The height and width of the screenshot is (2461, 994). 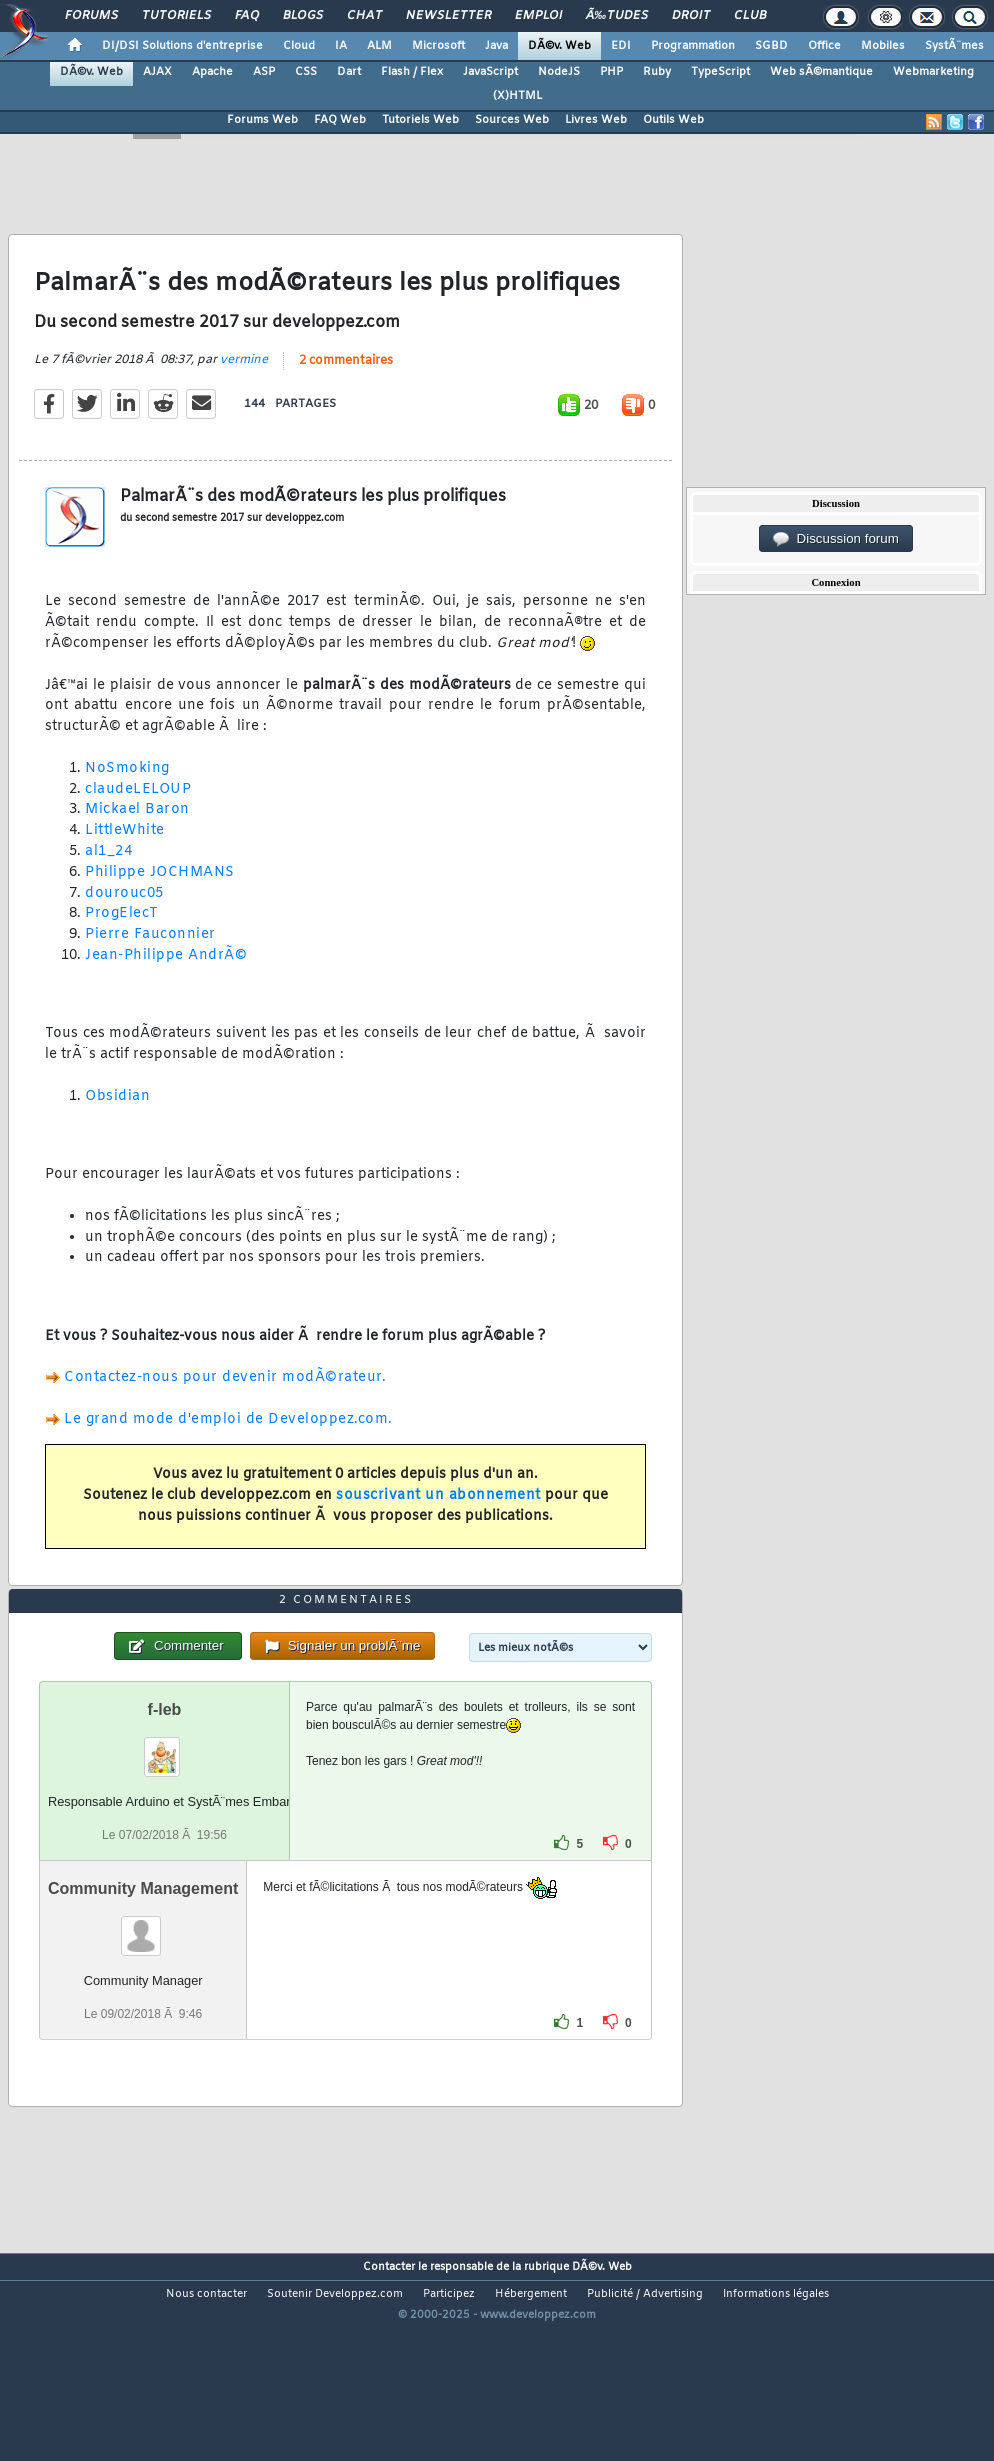 I want to click on Pierre Fauconnier, so click(x=150, y=963).